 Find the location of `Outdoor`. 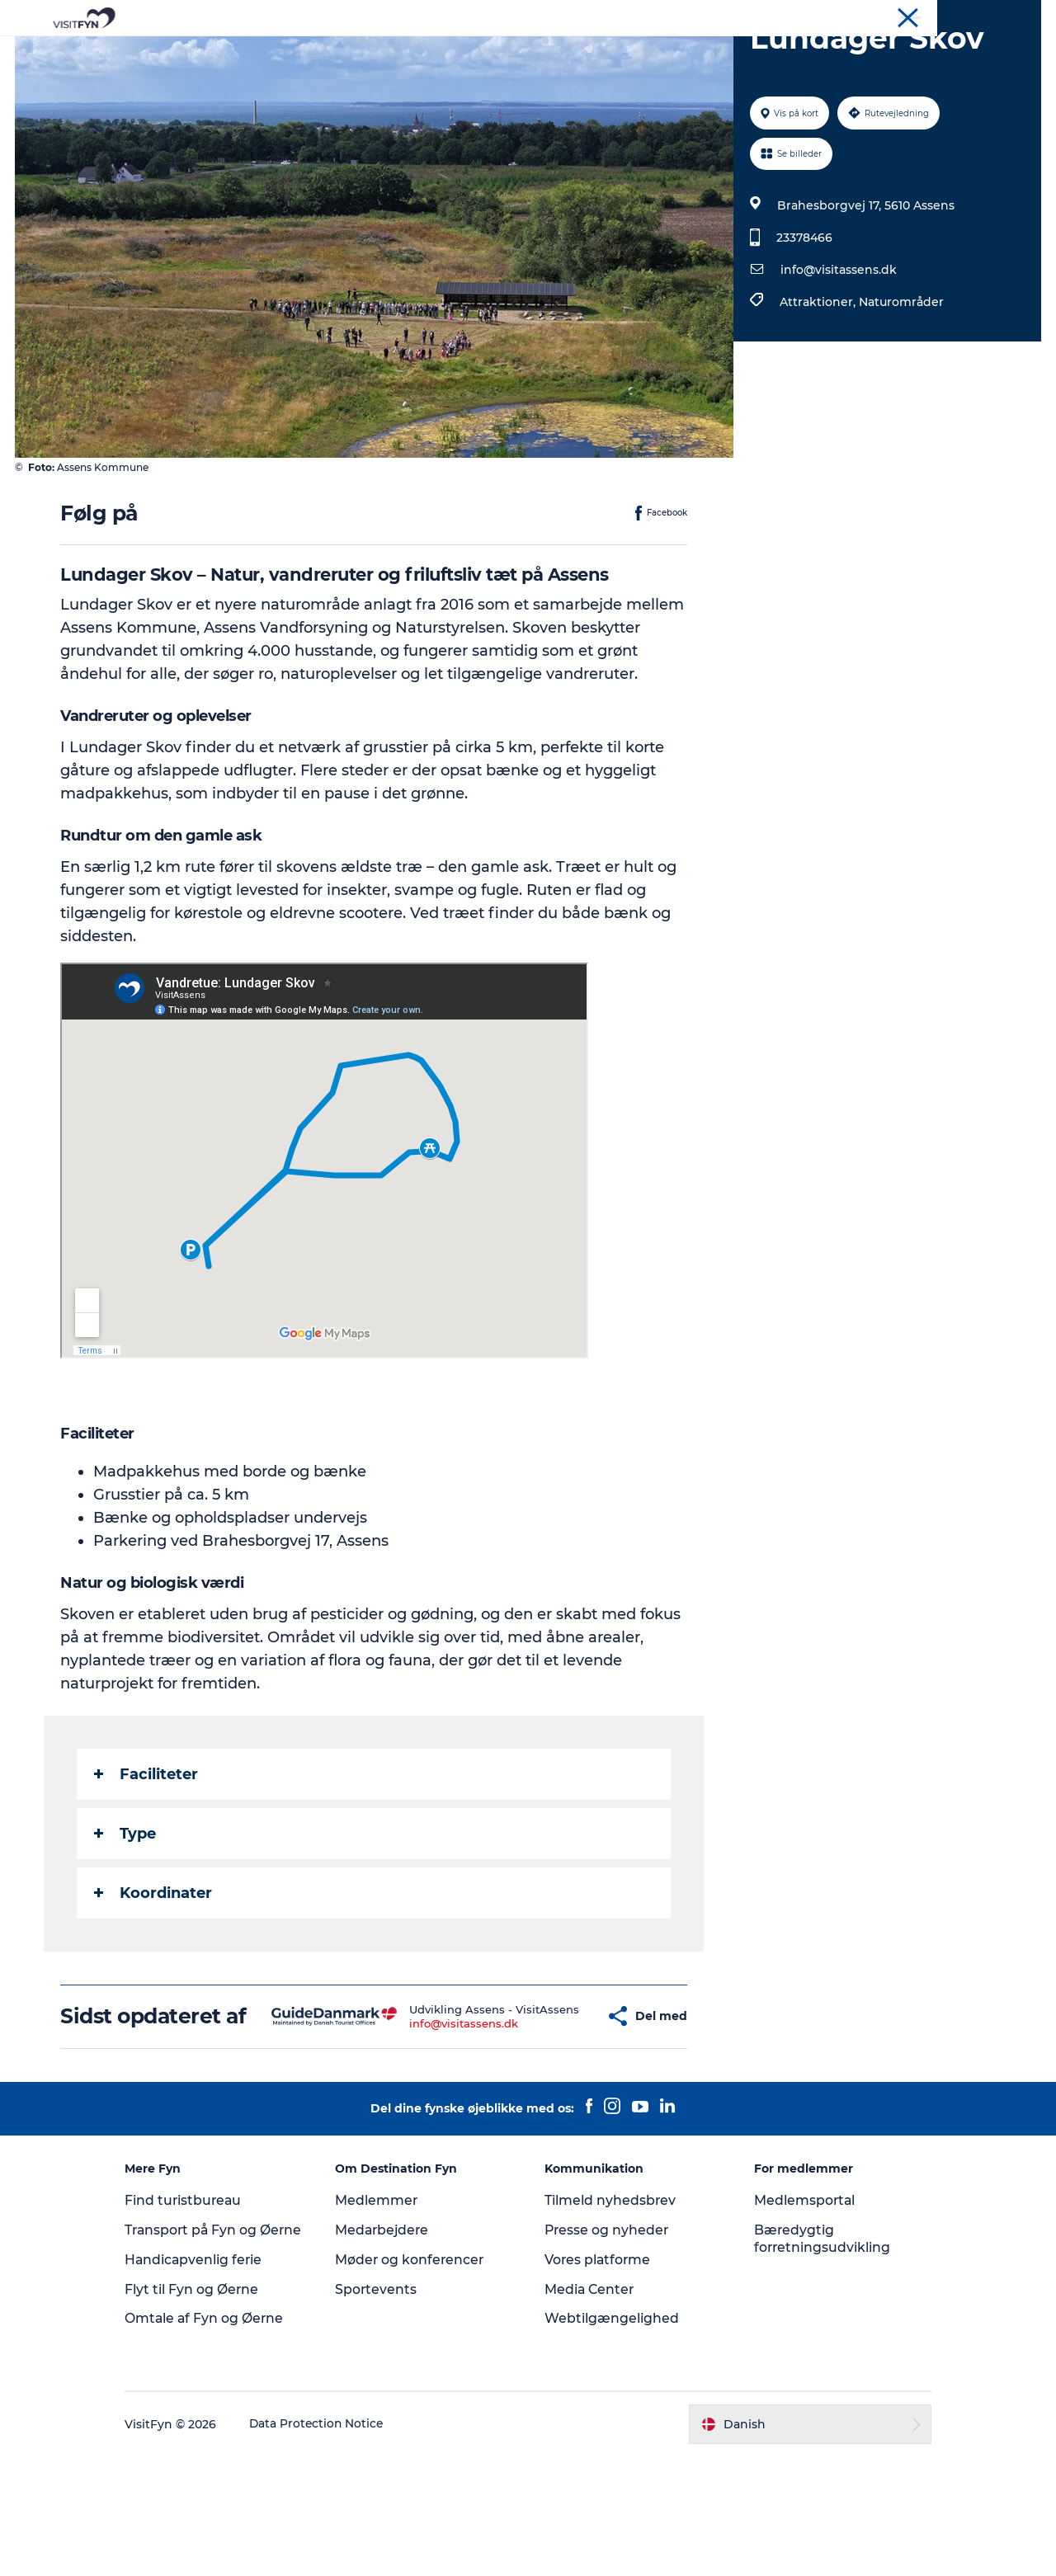

Outdoor is located at coordinates (382, 53).